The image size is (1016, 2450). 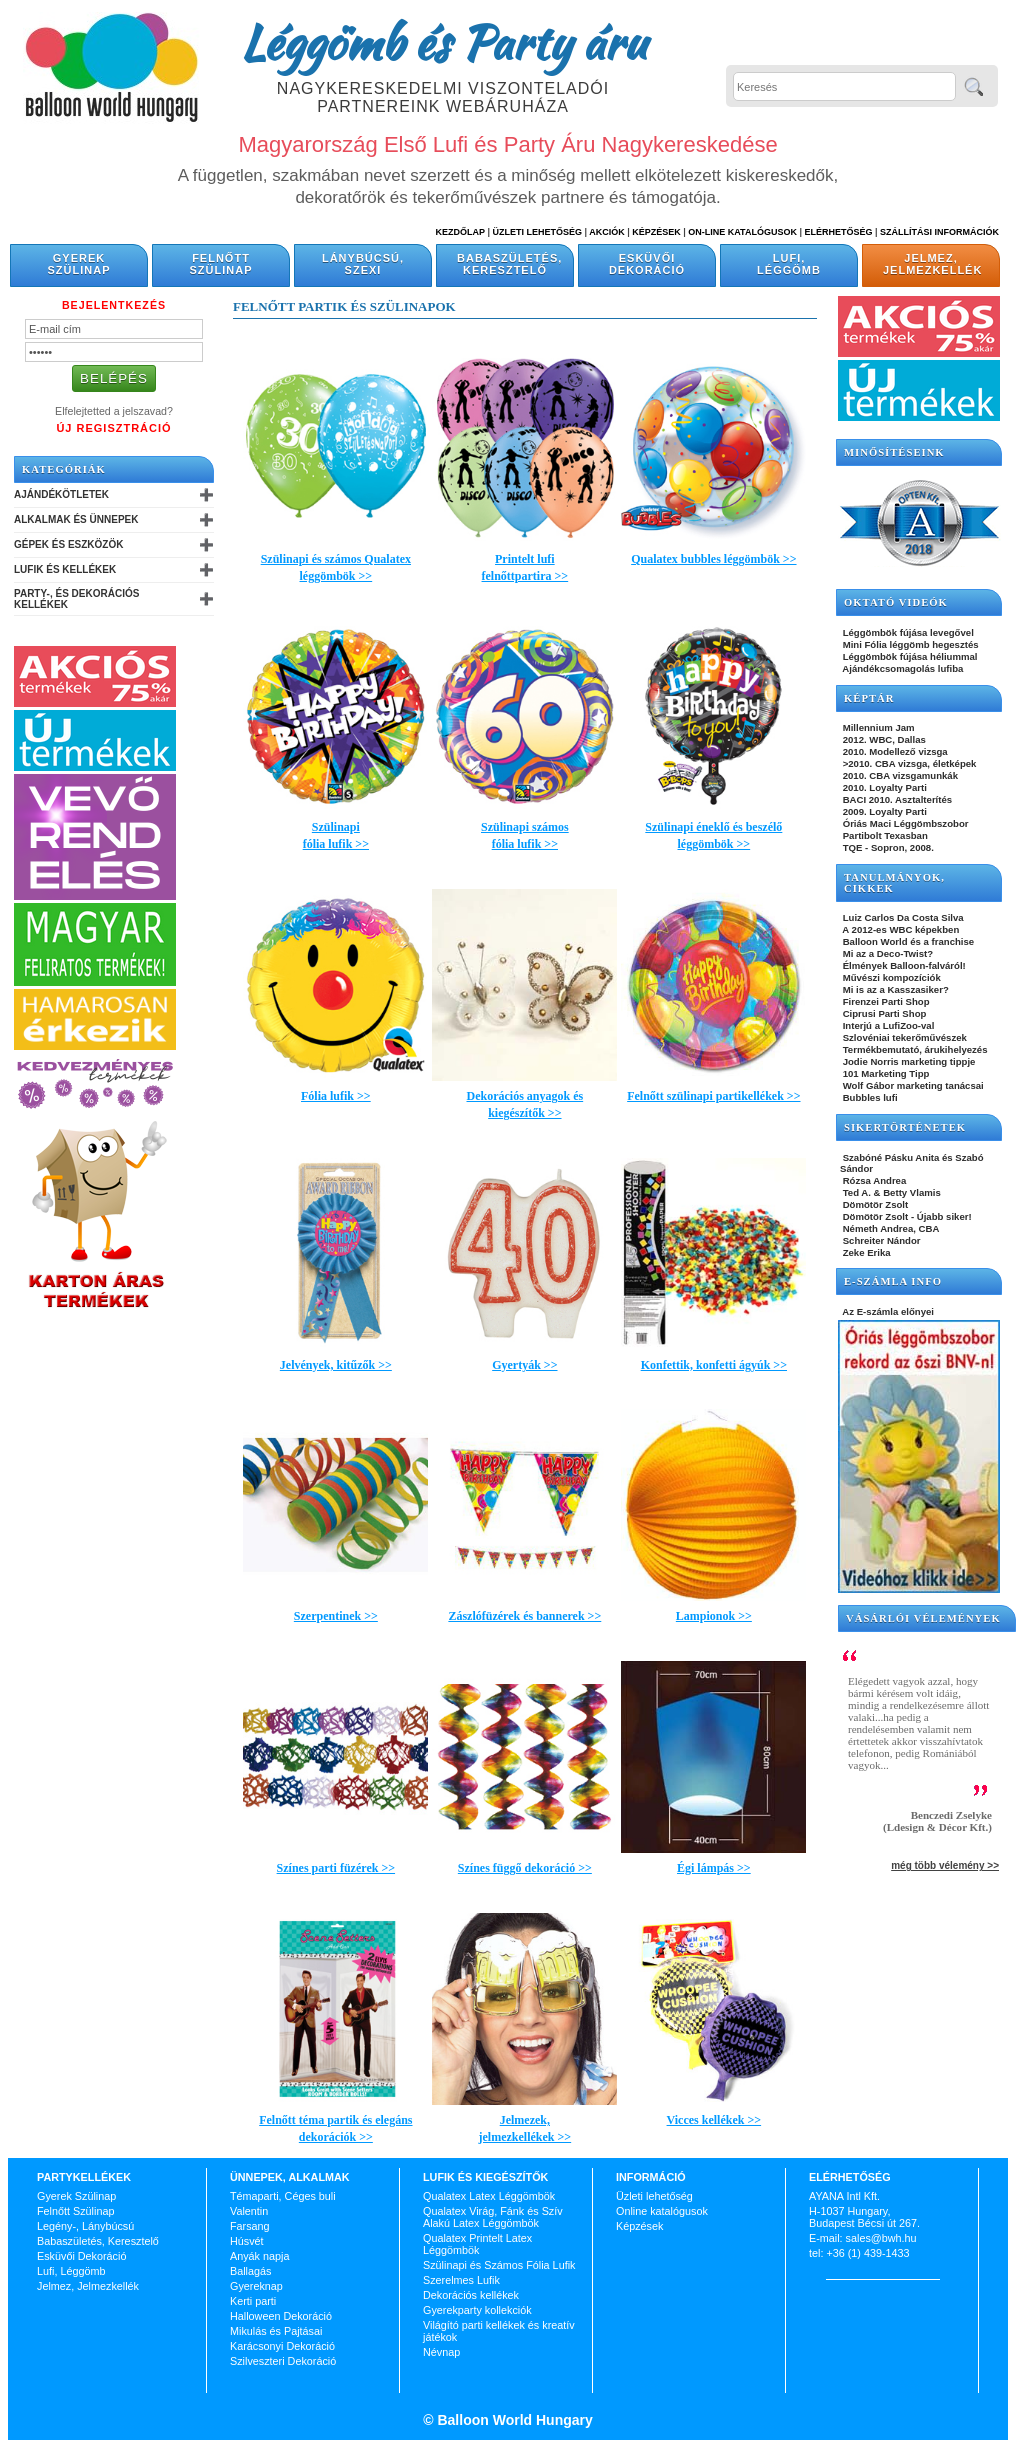 What do you see at coordinates (256, 2286) in the screenshot?
I see `Gyereknap` at bounding box center [256, 2286].